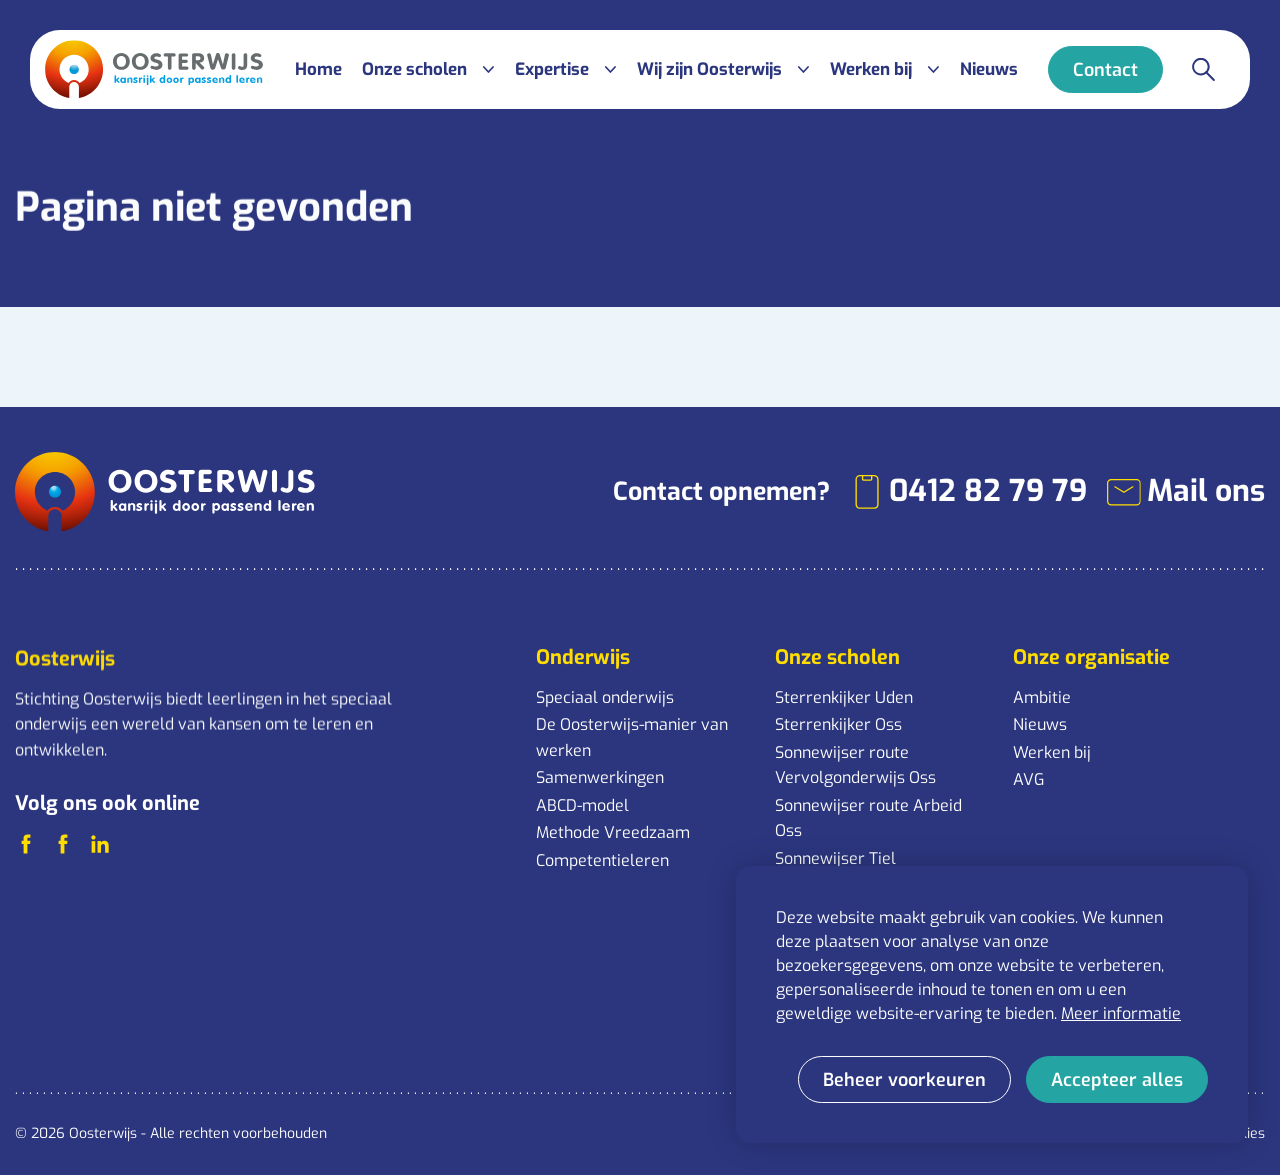  Describe the element at coordinates (600, 777) in the screenshot. I see `Samenwerkingen` at that location.